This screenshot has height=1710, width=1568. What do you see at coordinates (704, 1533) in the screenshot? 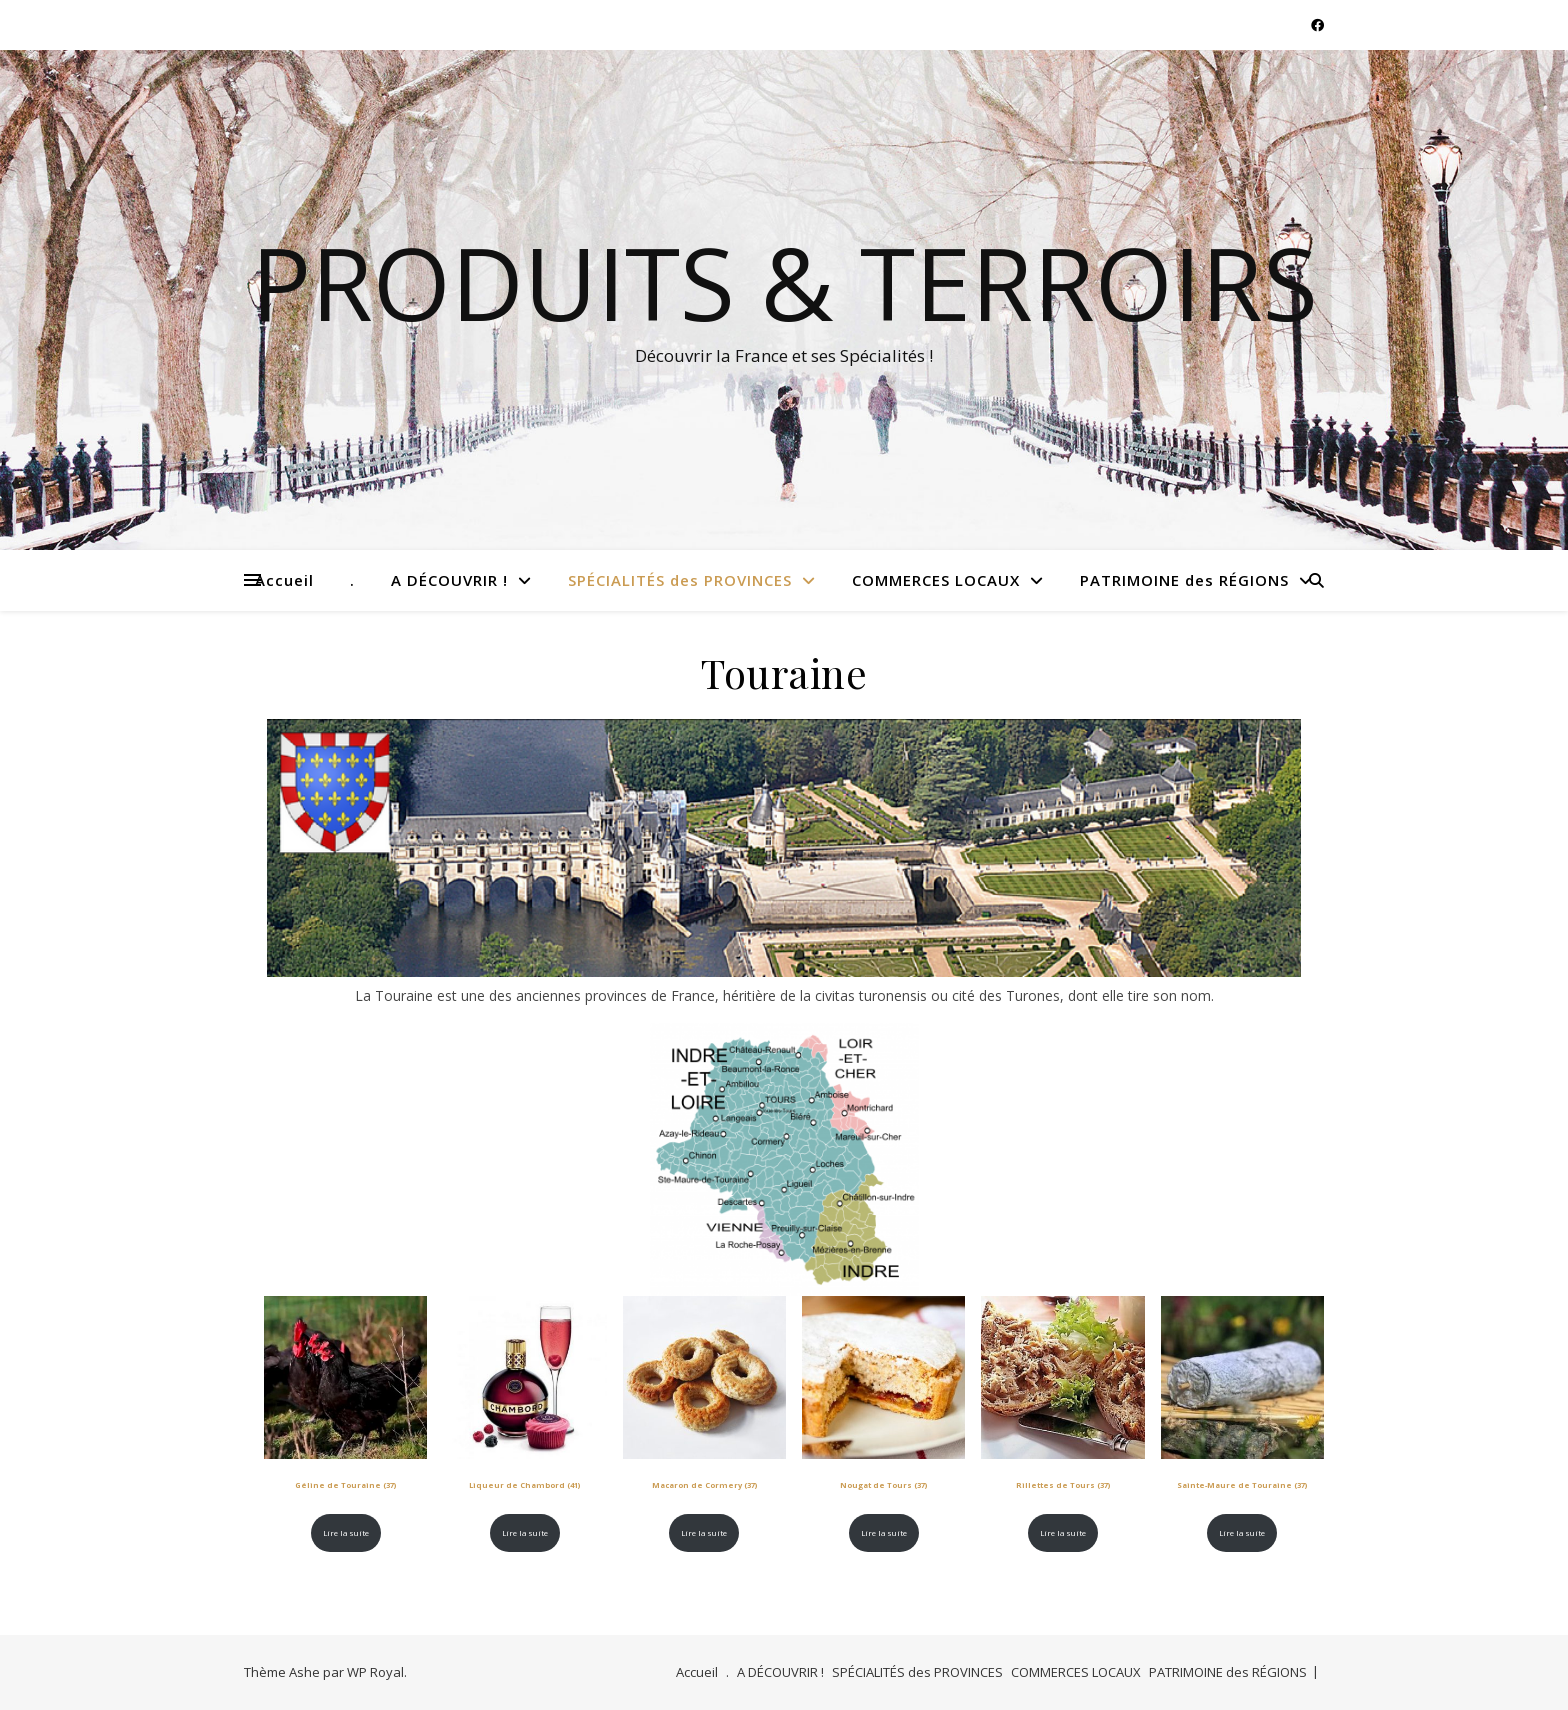
I see `Lire la suite [En savoir plus sur “Macaron de Cormery (37)”]` at bounding box center [704, 1533].